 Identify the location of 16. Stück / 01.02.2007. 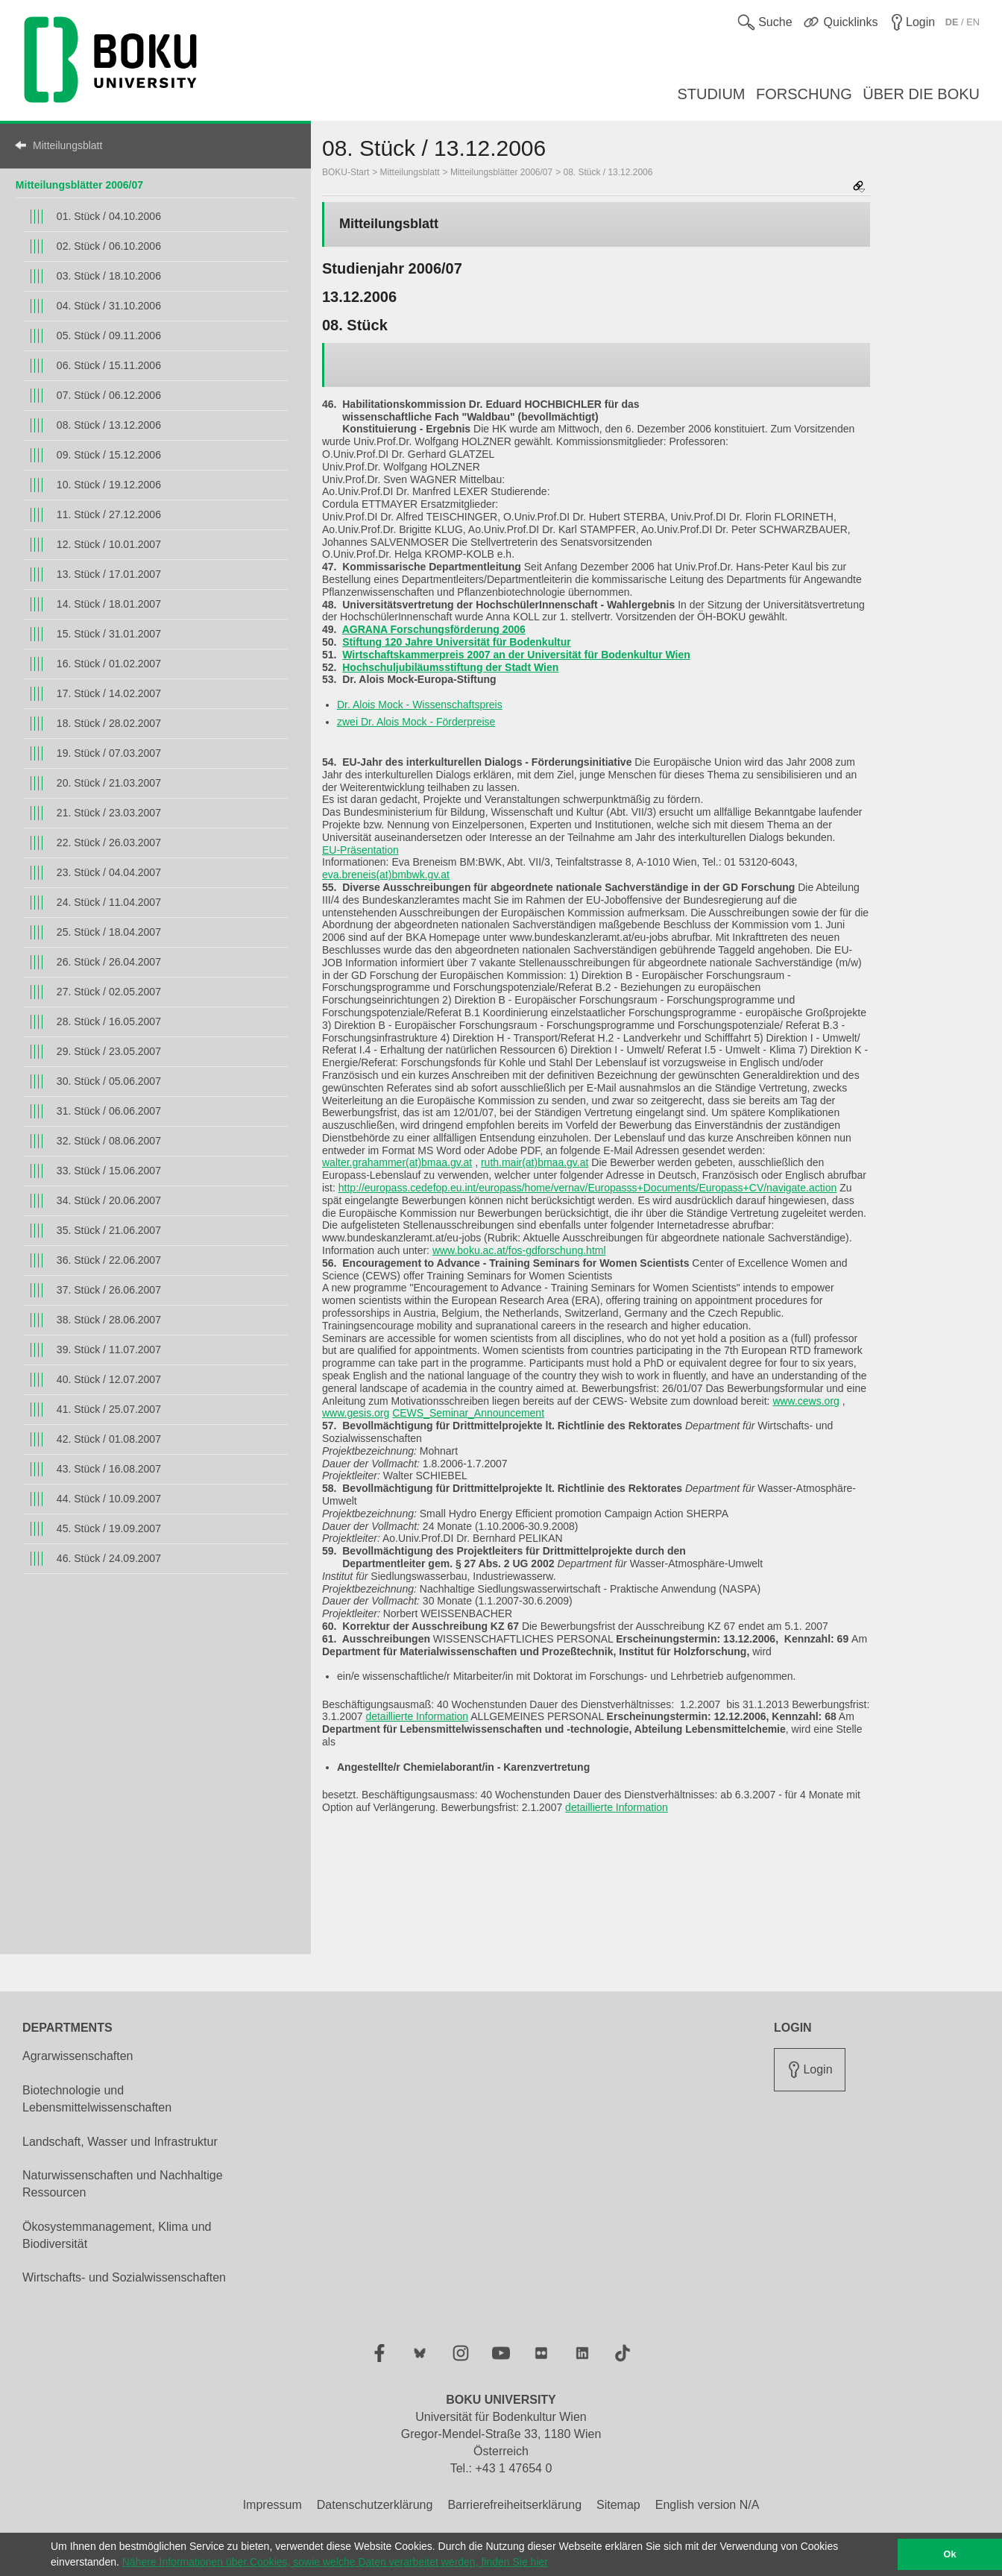
(109, 664).